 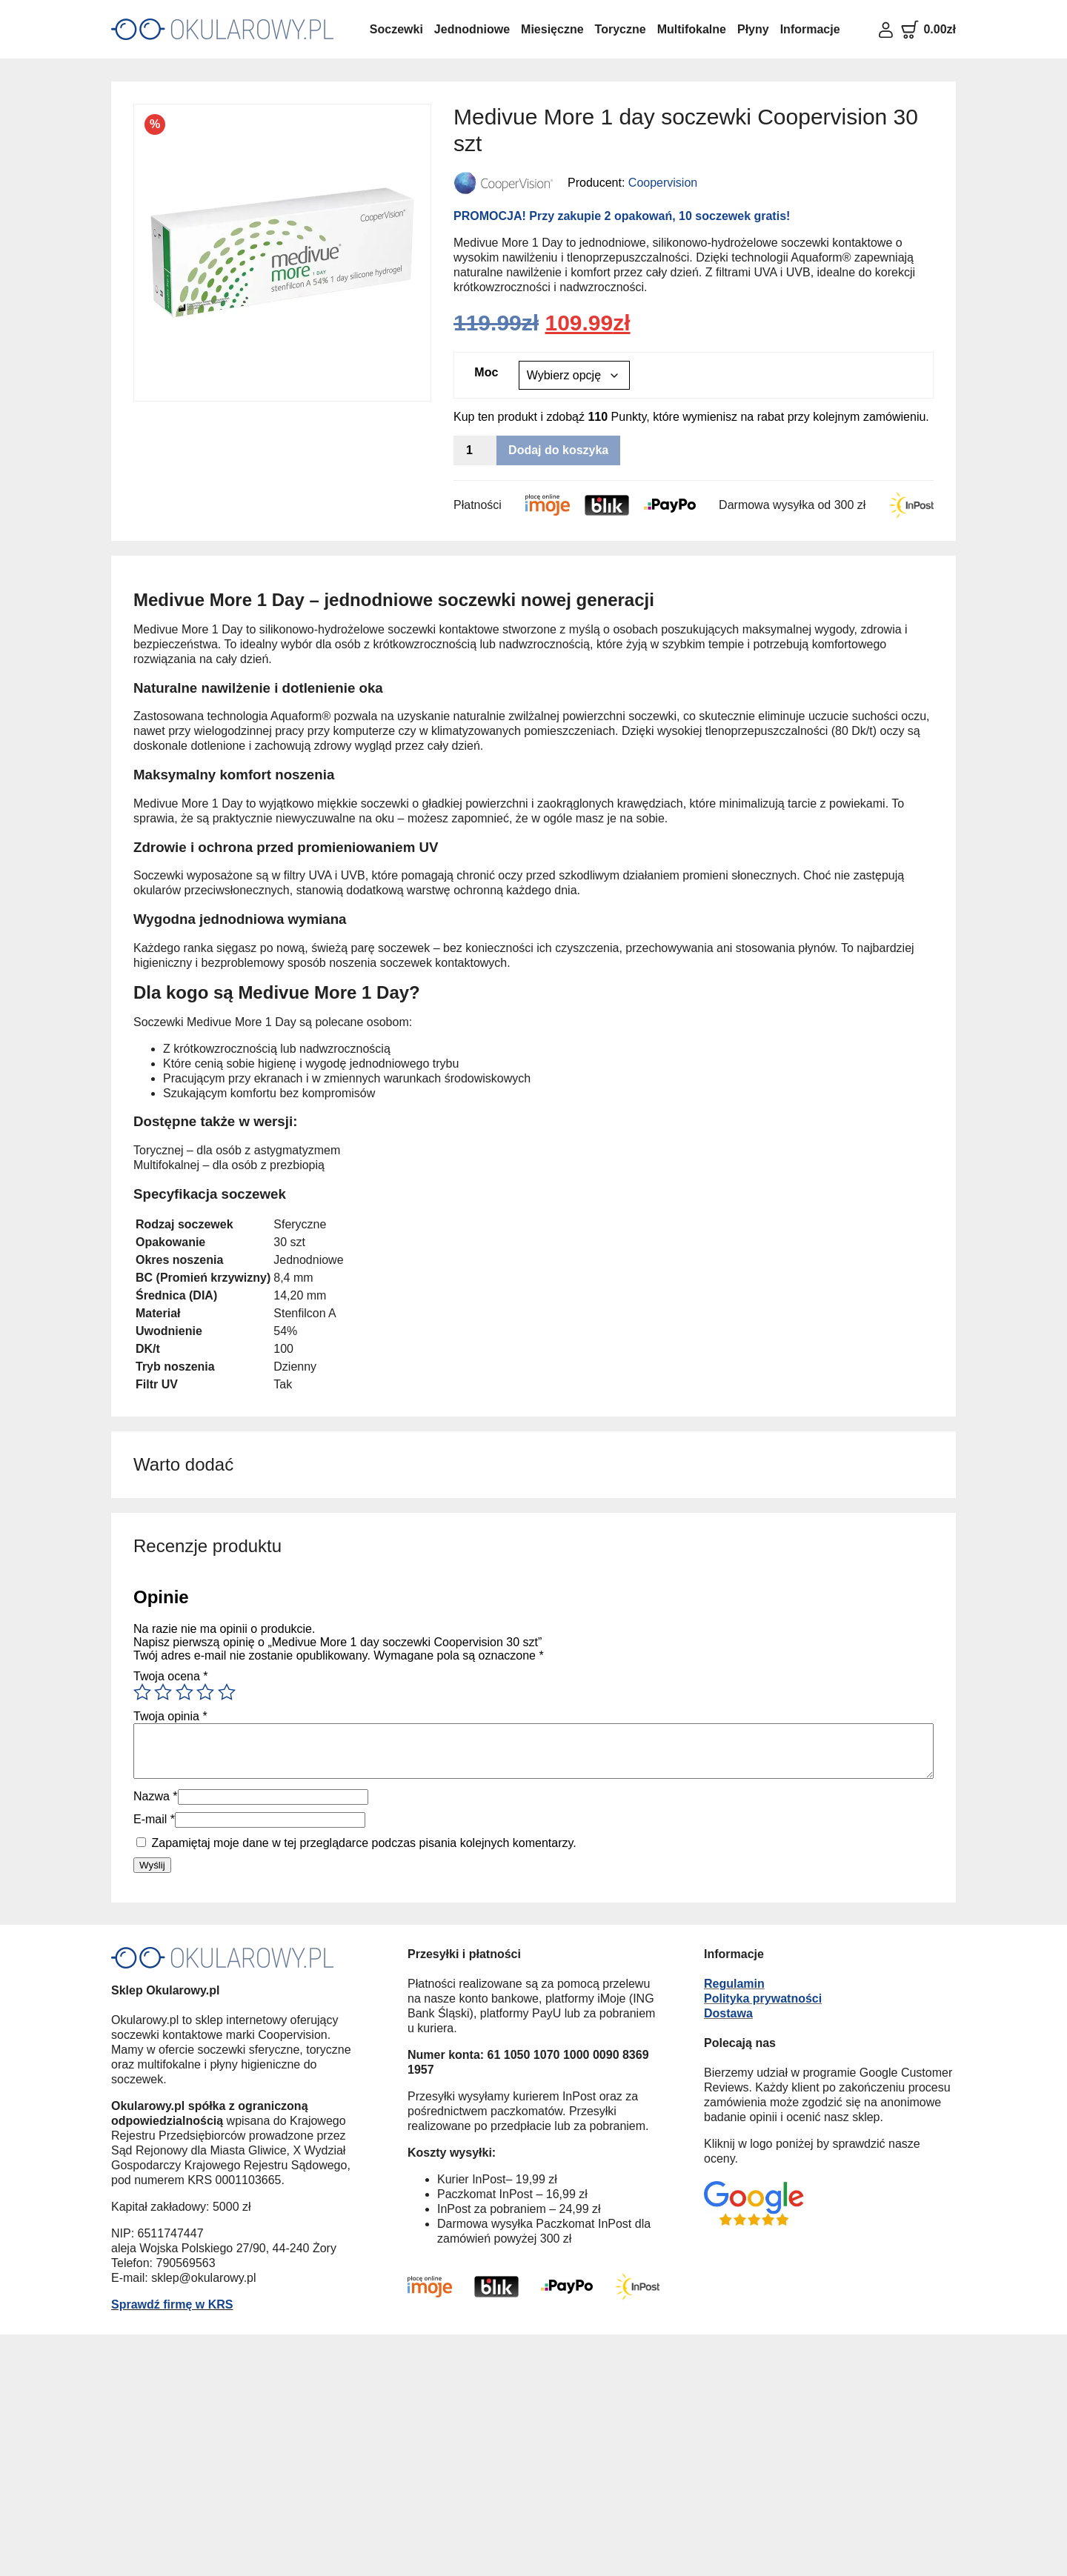 What do you see at coordinates (691, 29) in the screenshot?
I see `Multifokalne` at bounding box center [691, 29].